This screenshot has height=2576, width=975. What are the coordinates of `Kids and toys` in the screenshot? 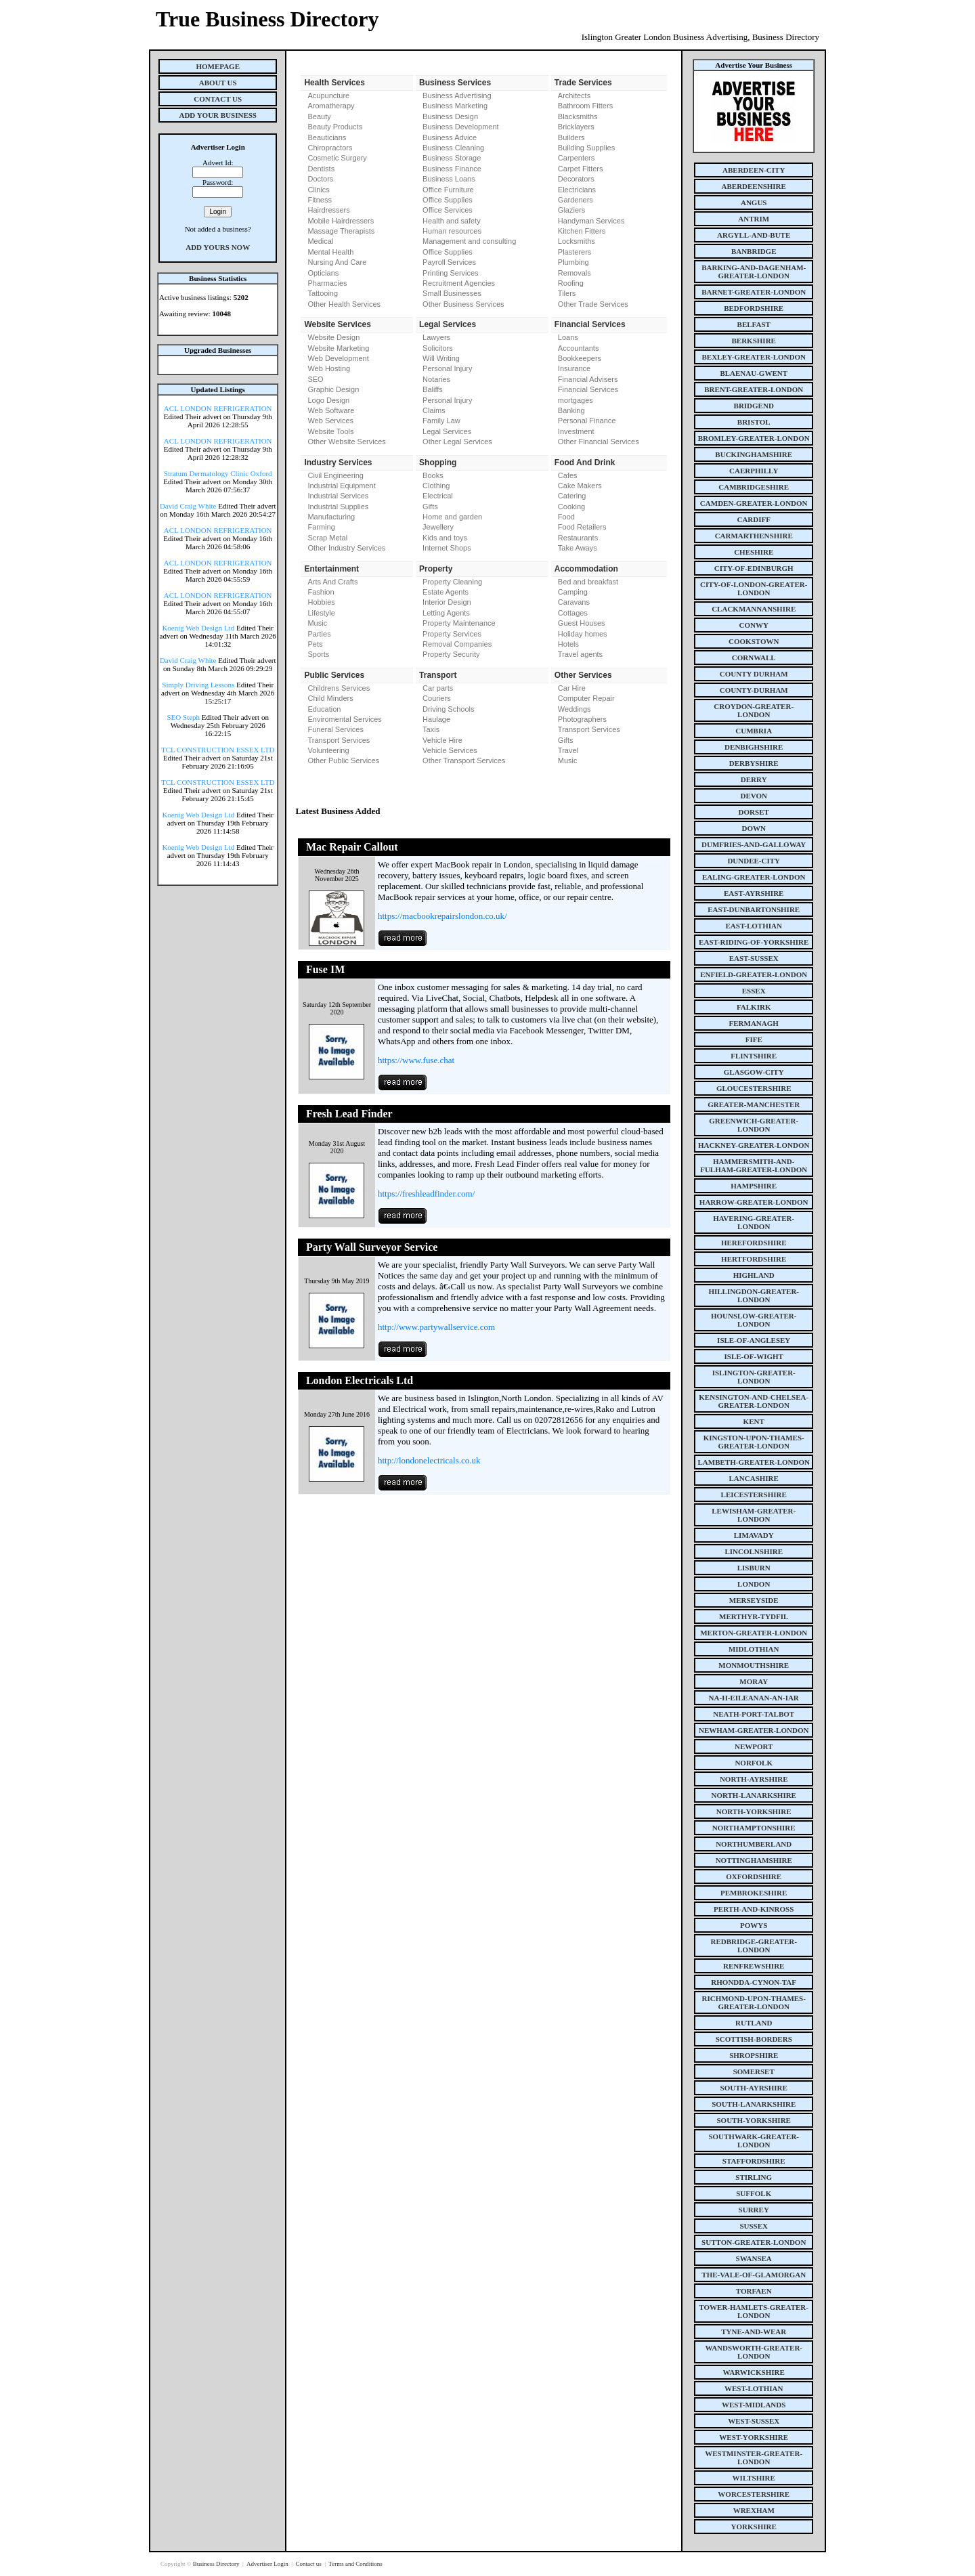 It's located at (444, 538).